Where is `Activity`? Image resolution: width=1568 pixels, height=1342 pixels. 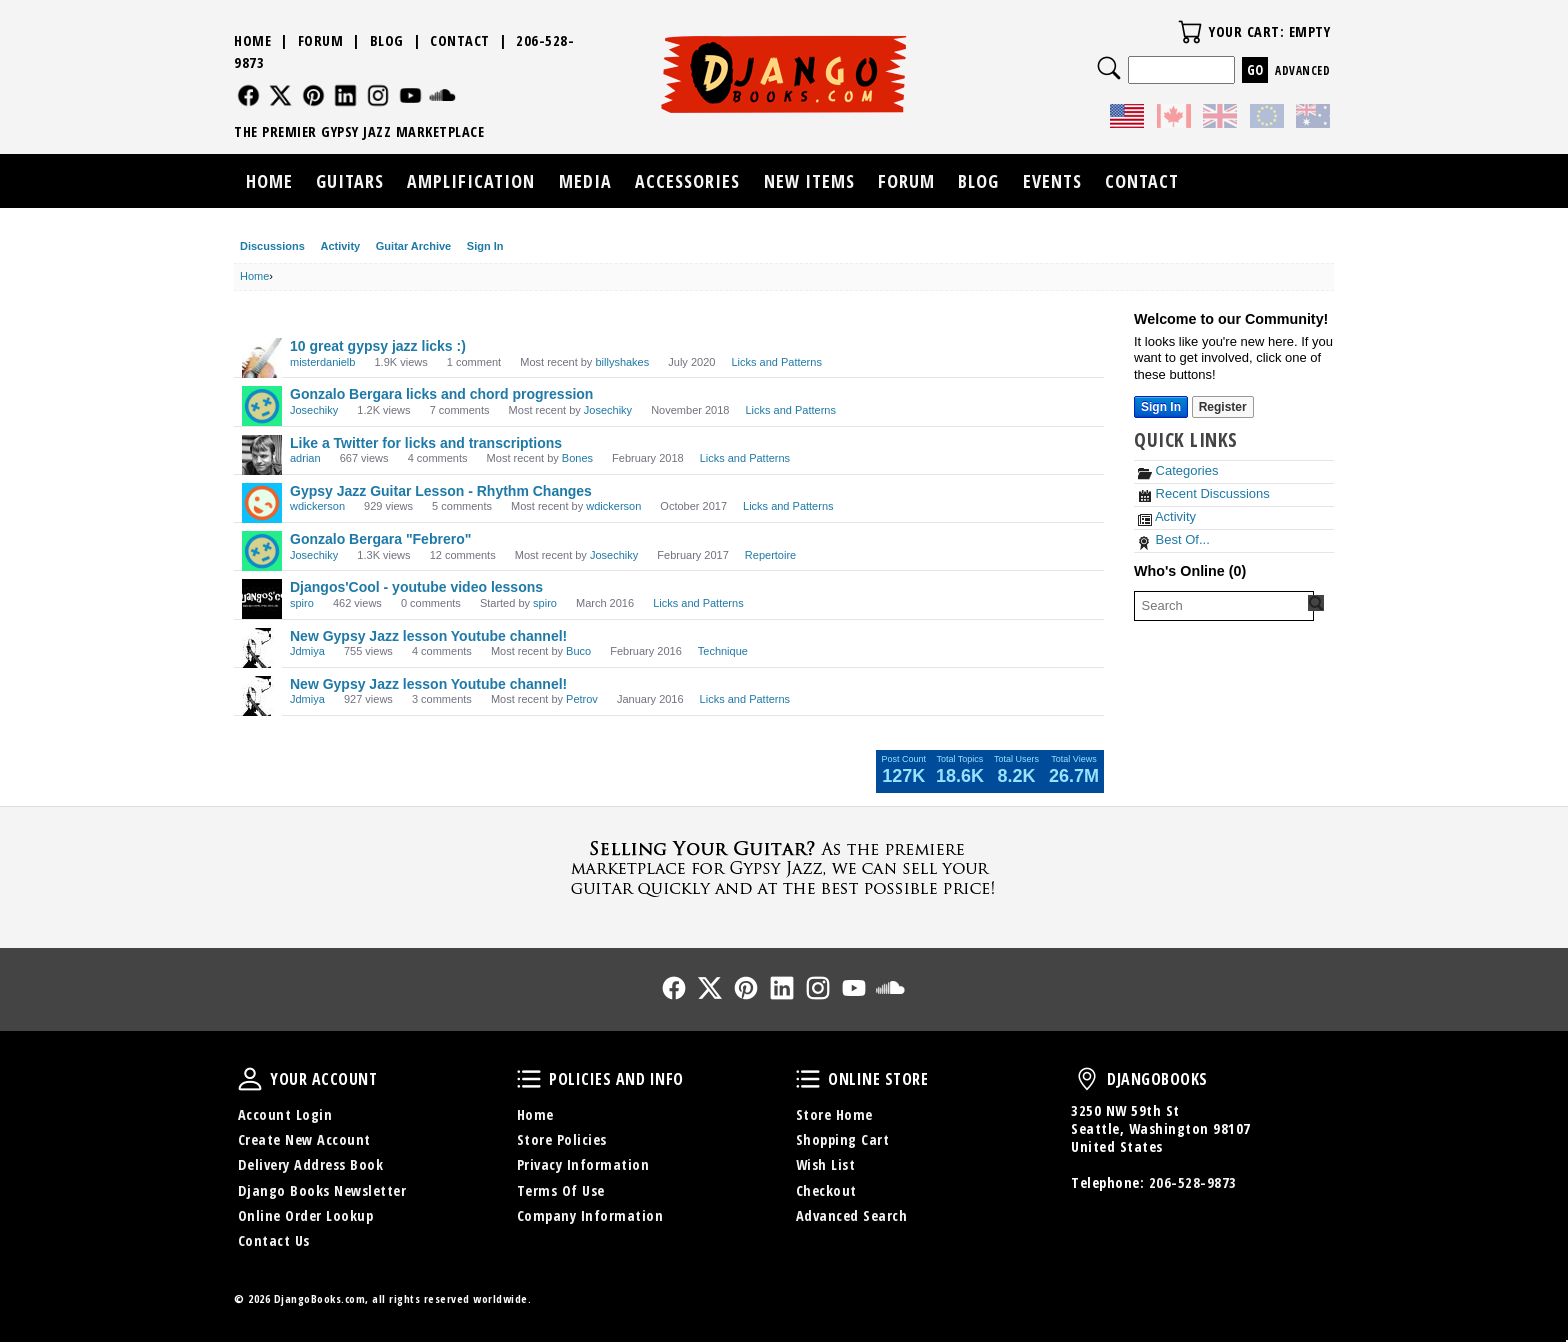 Activity is located at coordinates (340, 246).